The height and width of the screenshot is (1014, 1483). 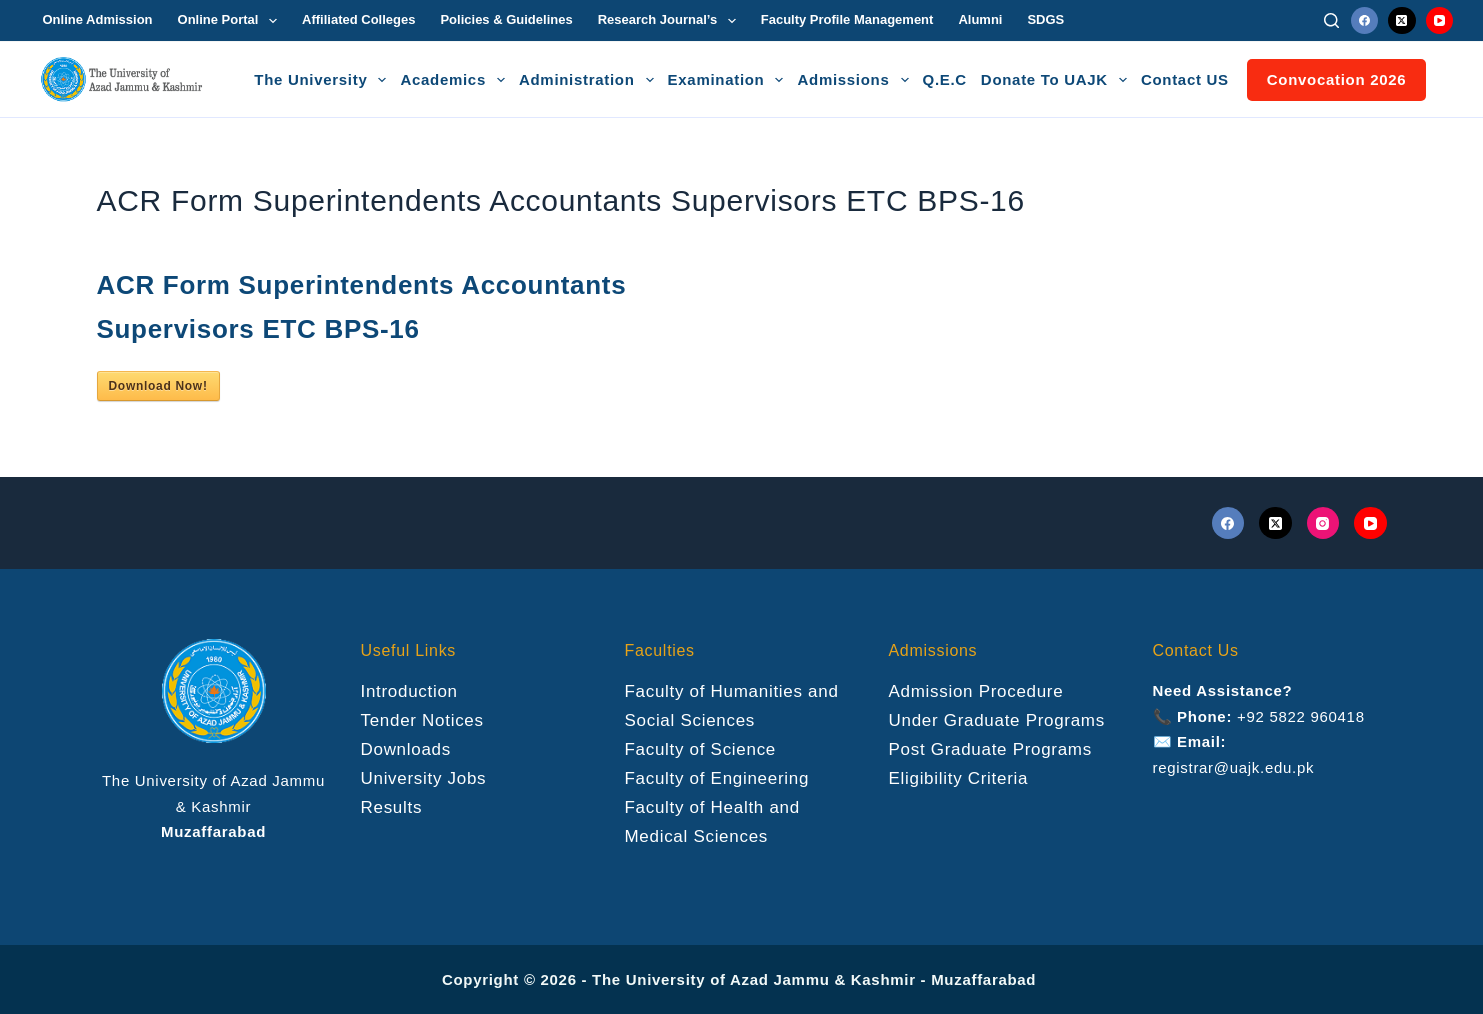 What do you see at coordinates (671, 21) in the screenshot?
I see `Research Journal’s` at bounding box center [671, 21].